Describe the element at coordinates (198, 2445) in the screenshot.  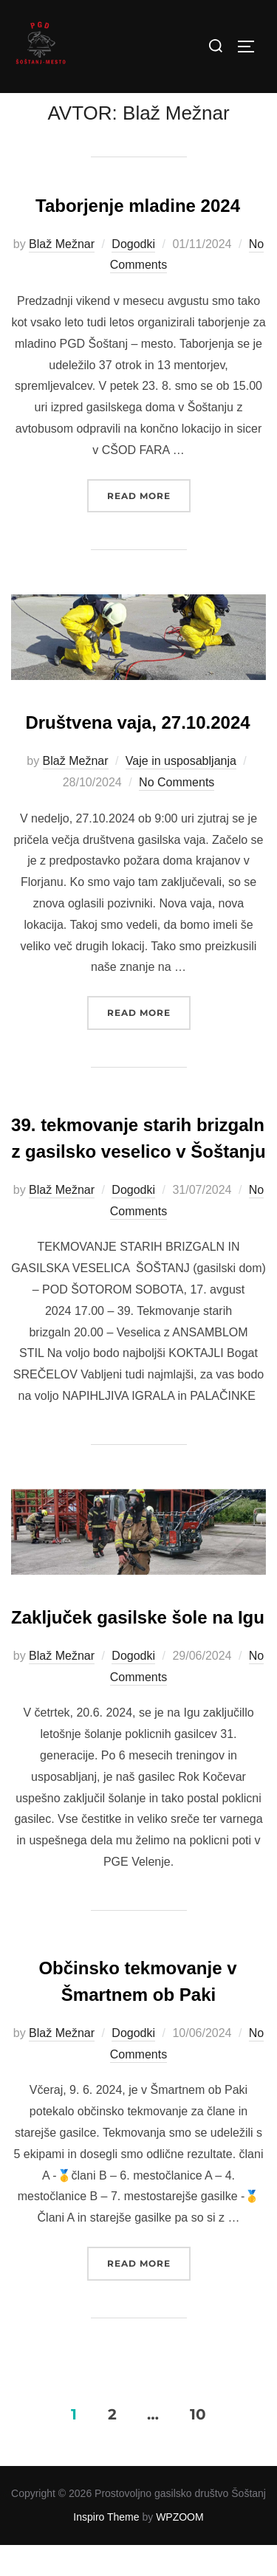
I see `10` at that location.